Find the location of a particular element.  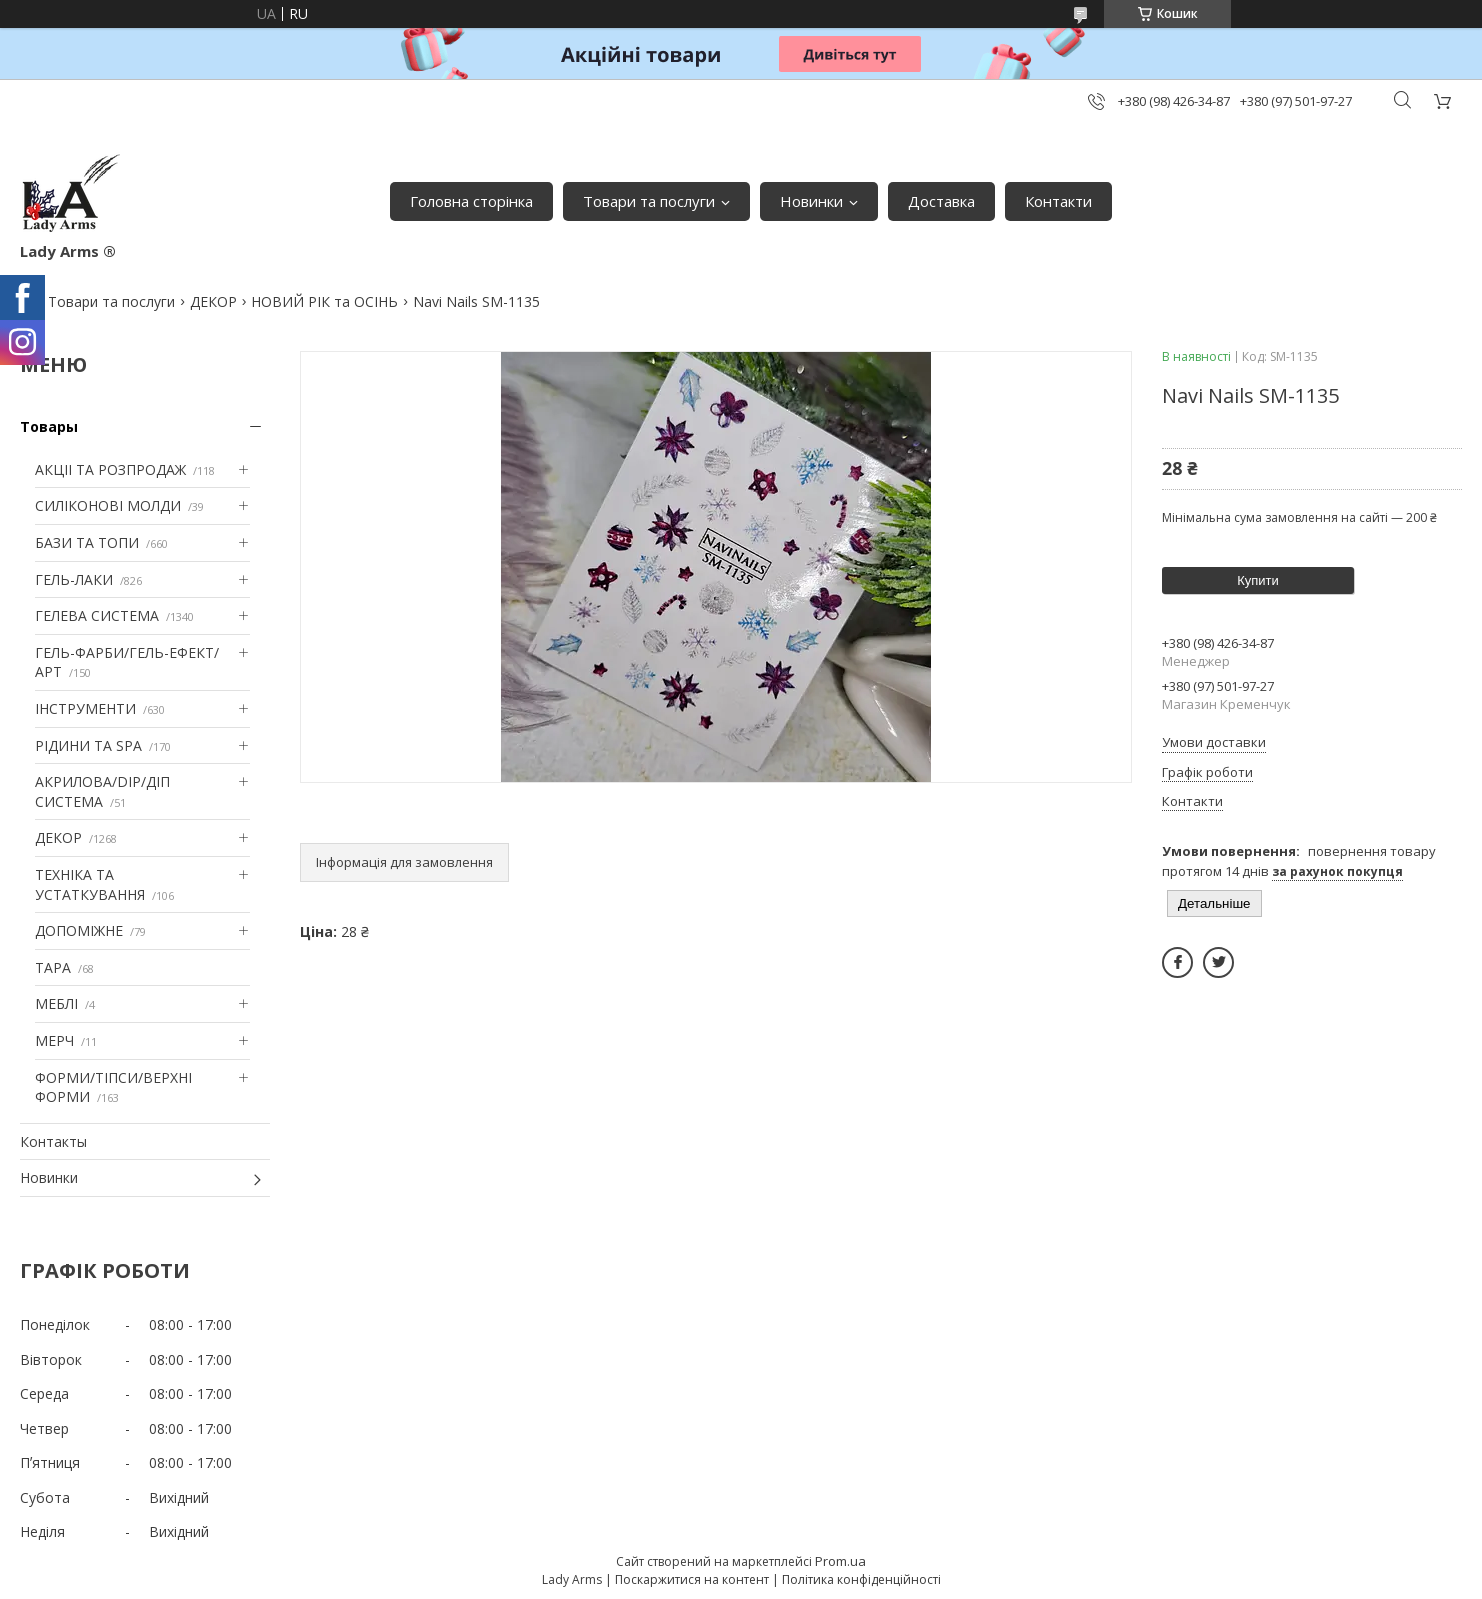

ДЕКОР is located at coordinates (213, 301).